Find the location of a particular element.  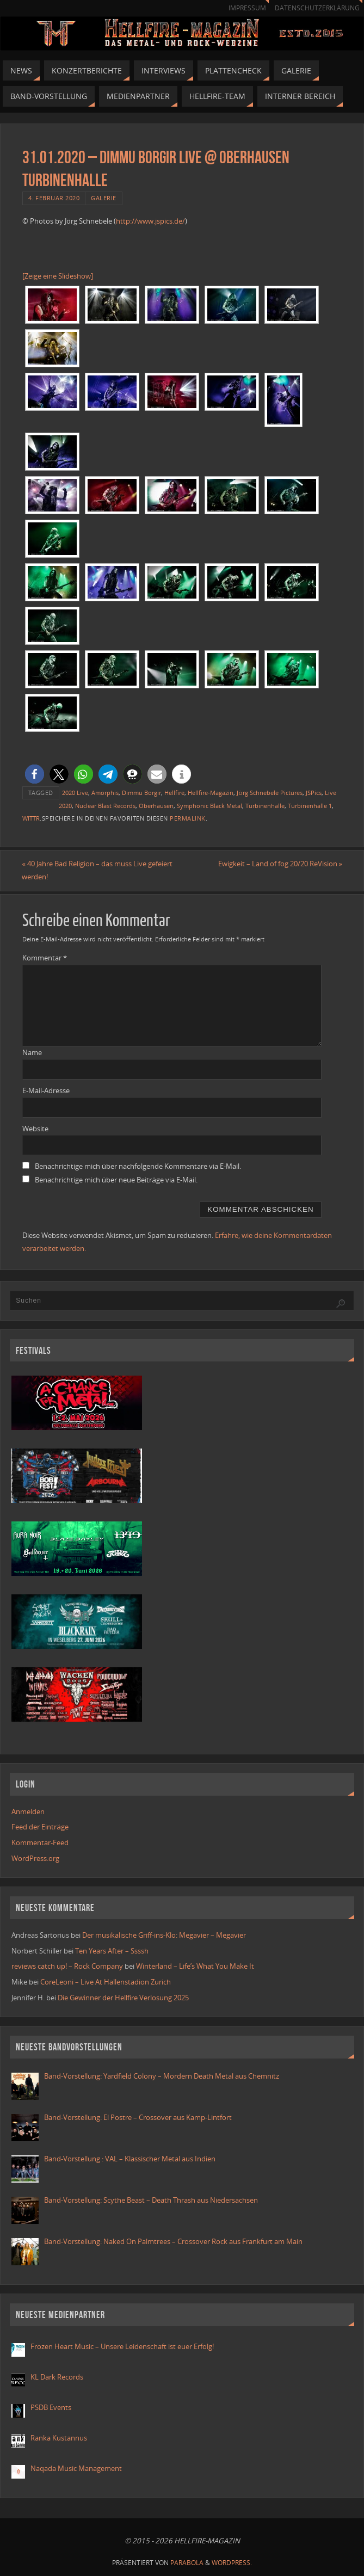

CoreLeoni – Live At Hallenstadion Zurich is located at coordinates (105, 1982).